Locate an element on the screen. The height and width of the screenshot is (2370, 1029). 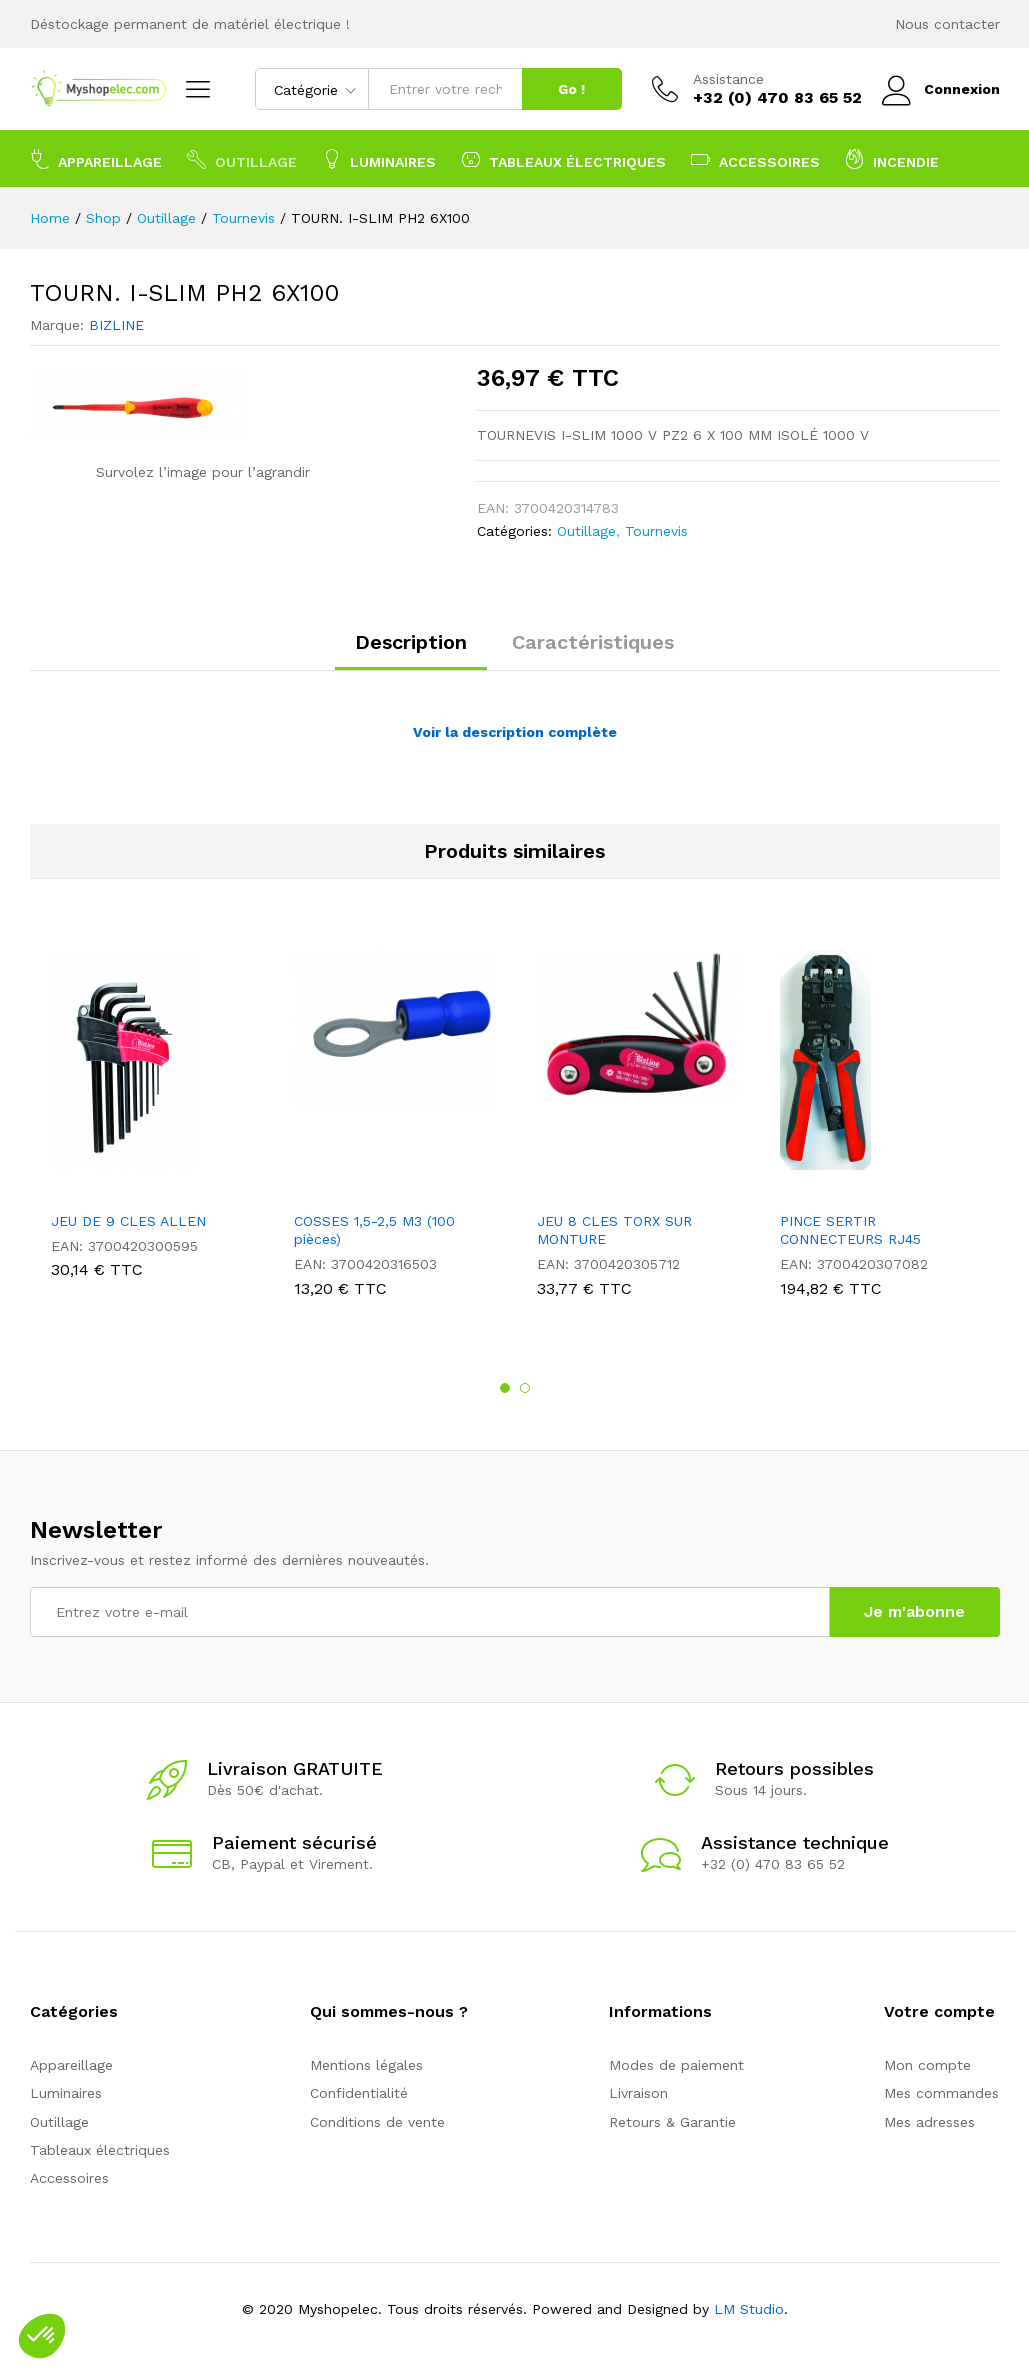
Retours & Garantie is located at coordinates (672, 2122).